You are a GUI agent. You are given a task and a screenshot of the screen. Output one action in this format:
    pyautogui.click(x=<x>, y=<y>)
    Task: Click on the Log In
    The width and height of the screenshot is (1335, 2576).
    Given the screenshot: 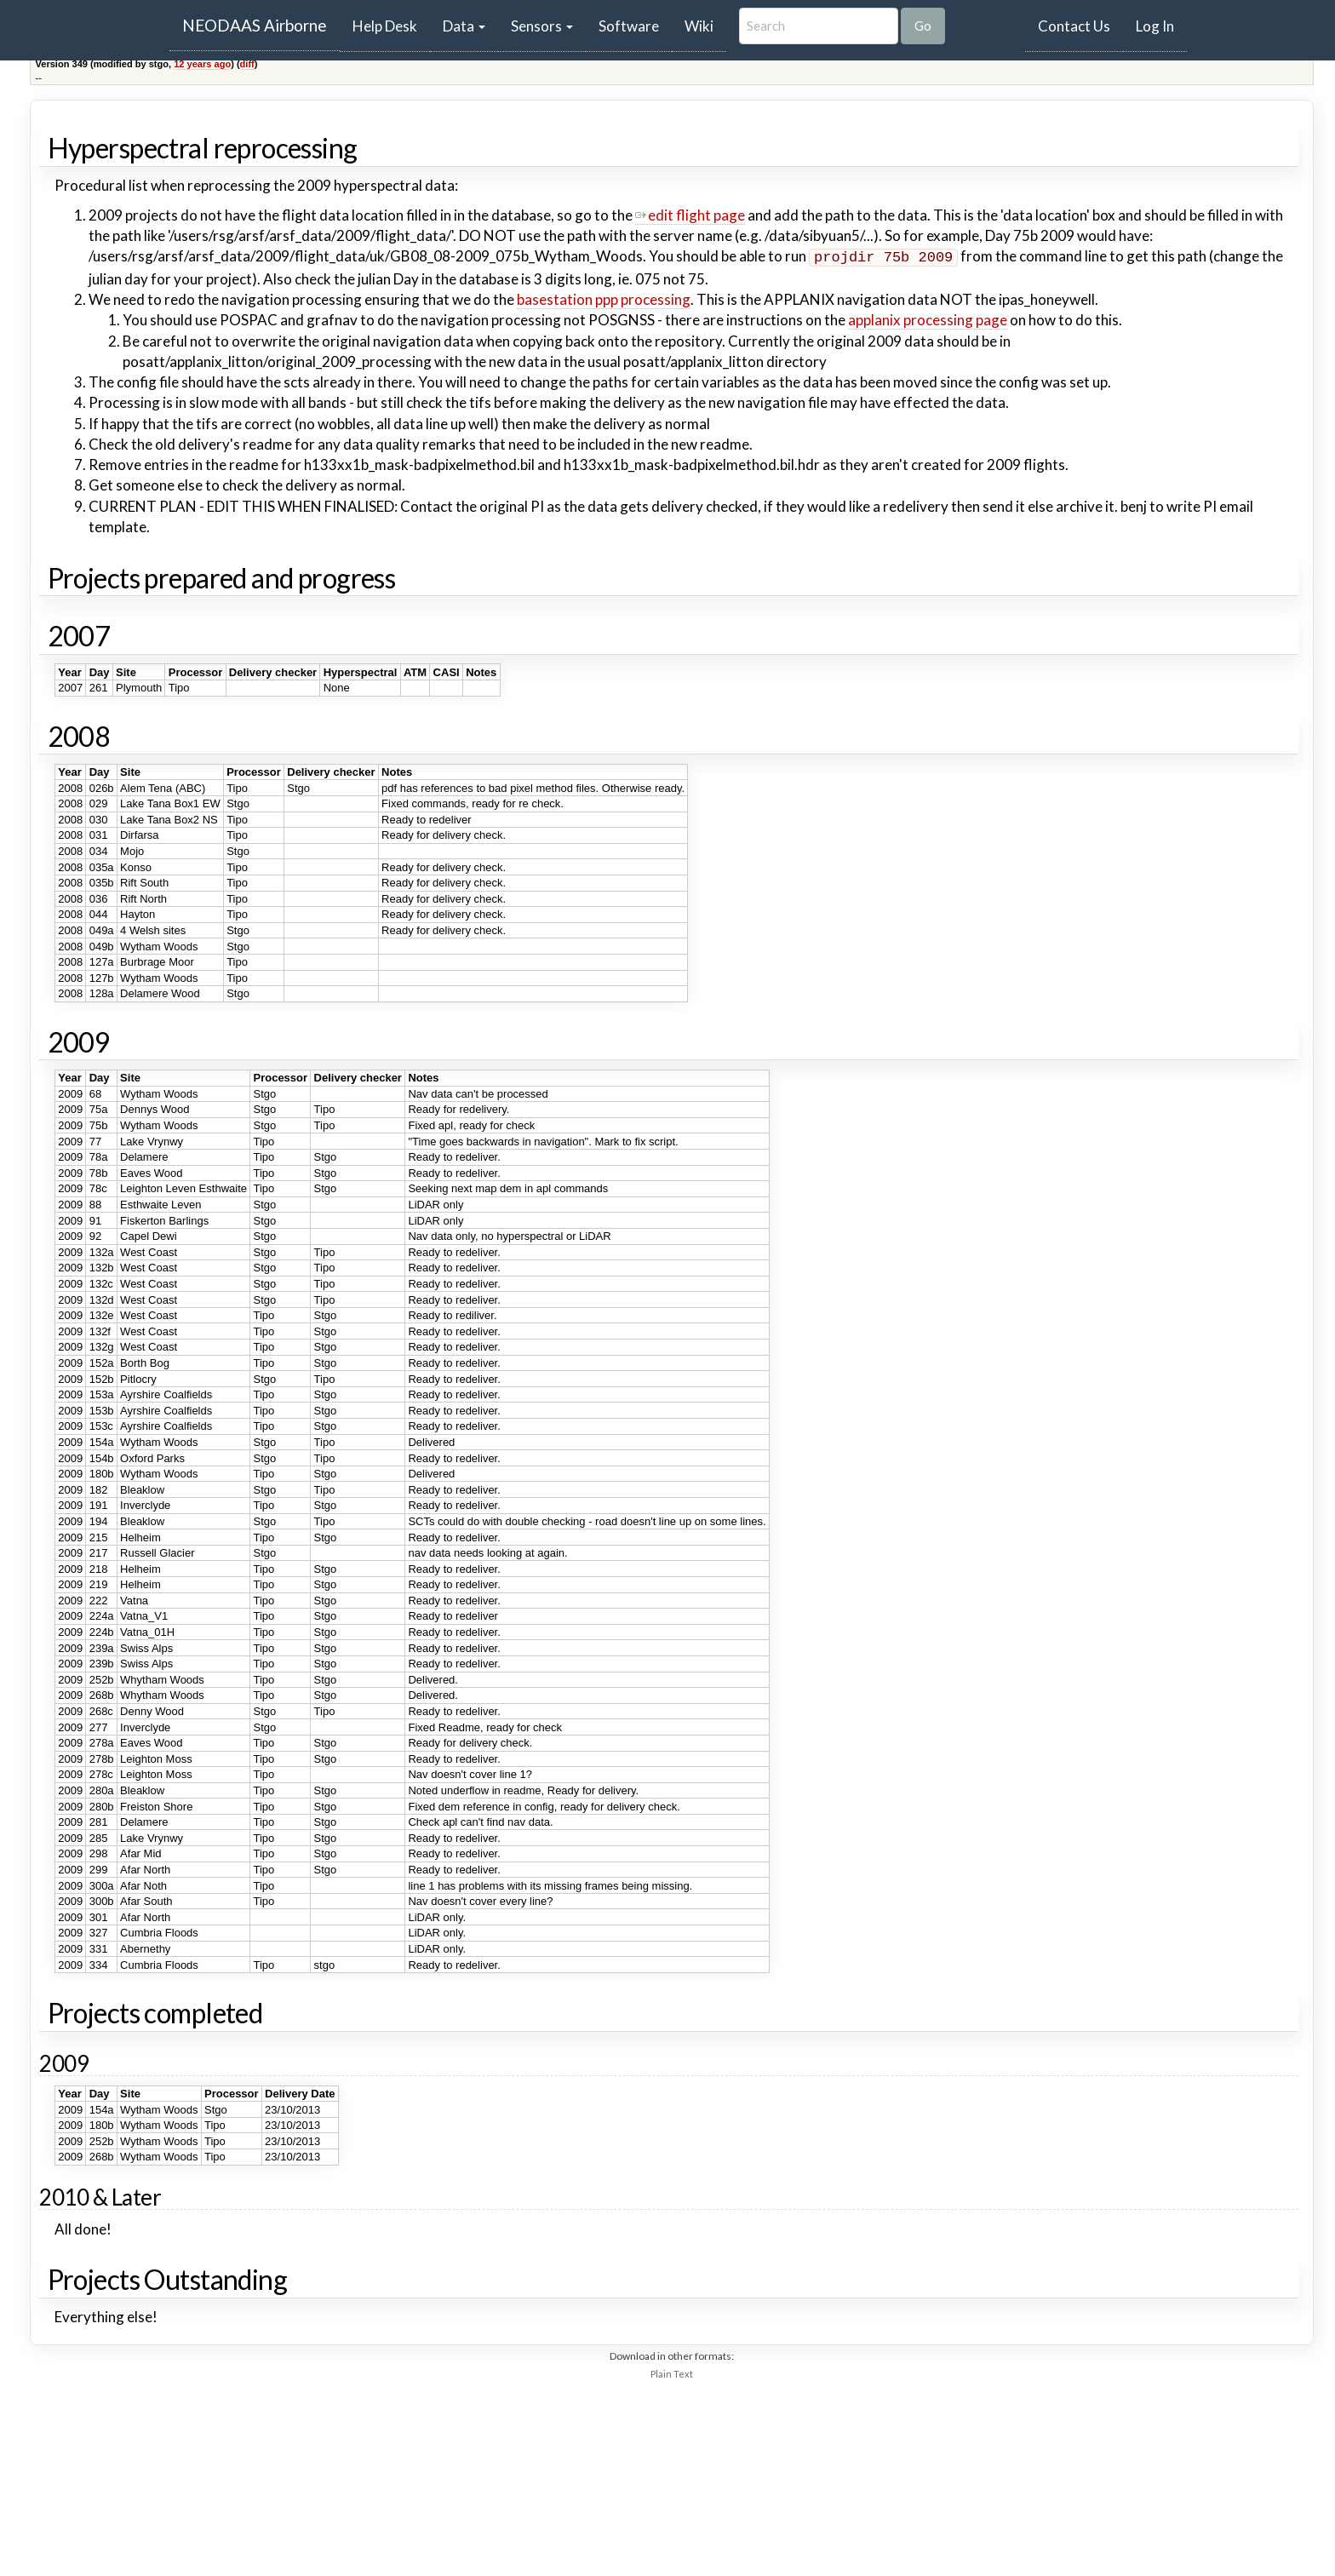 What is the action you would take?
    pyautogui.click(x=1155, y=26)
    